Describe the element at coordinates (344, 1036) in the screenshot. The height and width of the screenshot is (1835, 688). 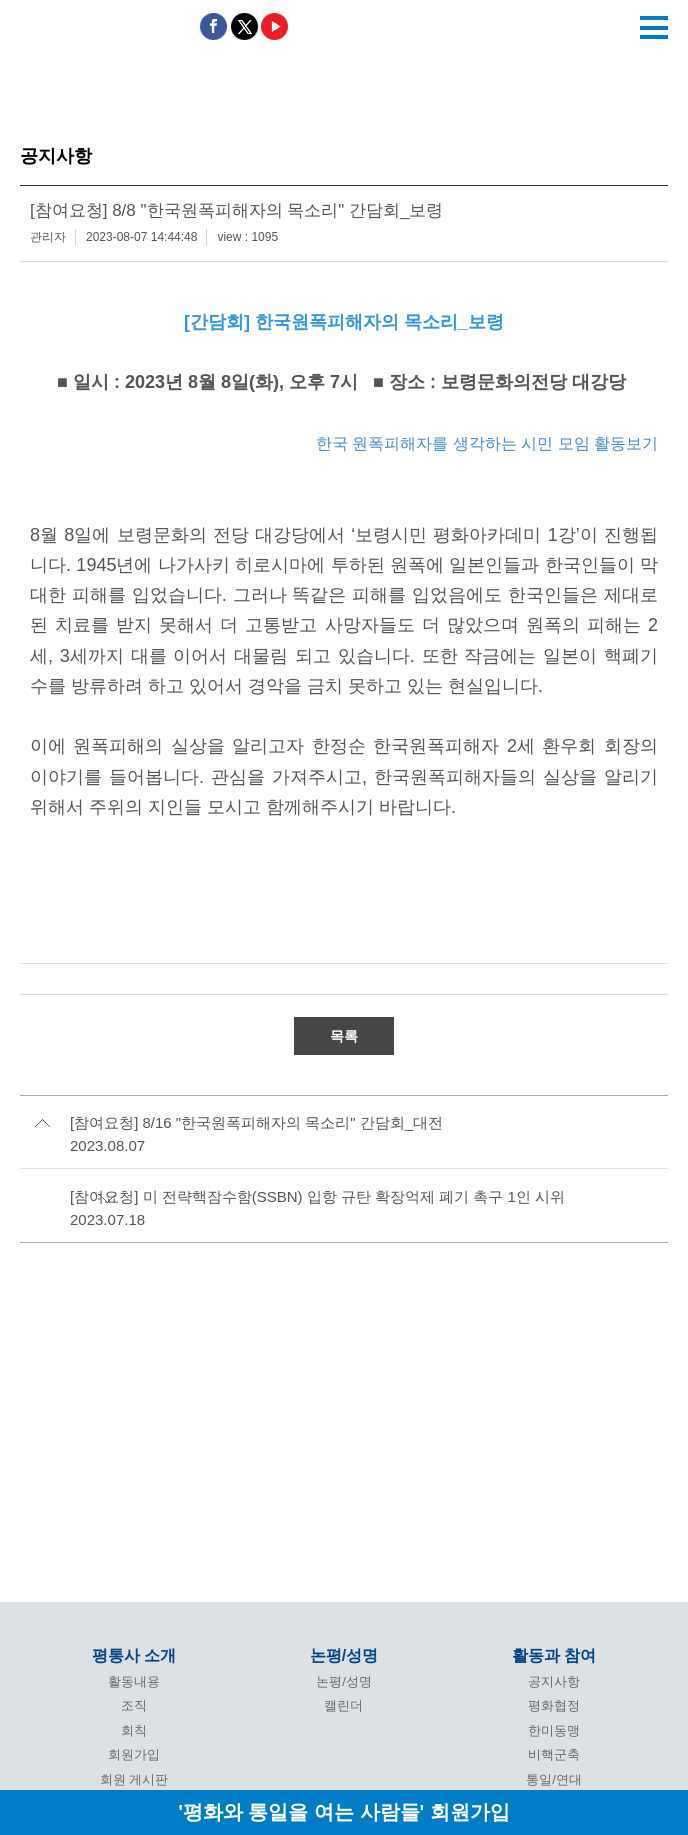
I see `목록` at that location.